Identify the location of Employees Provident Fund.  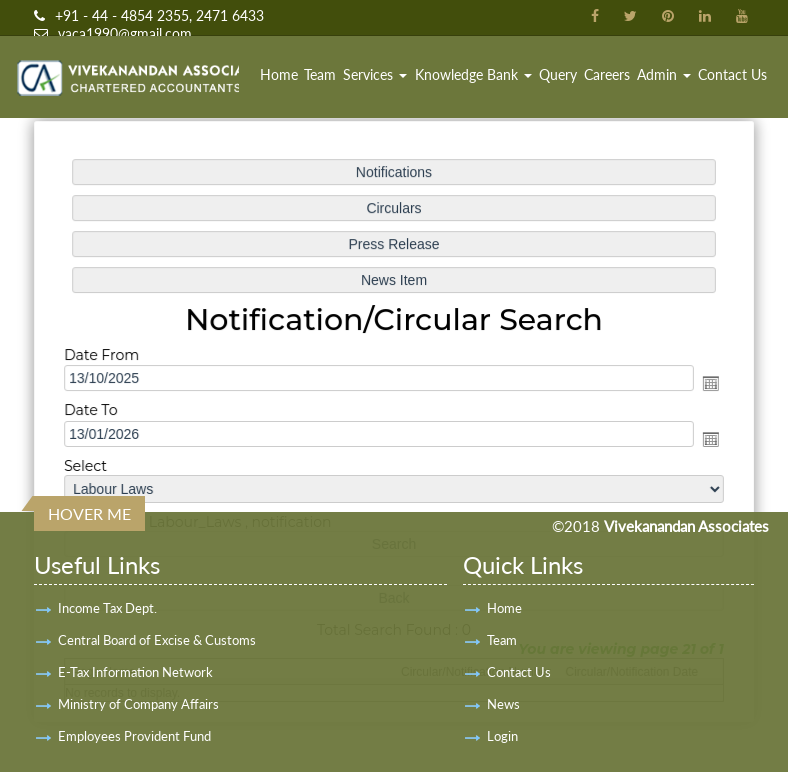
(134, 736).